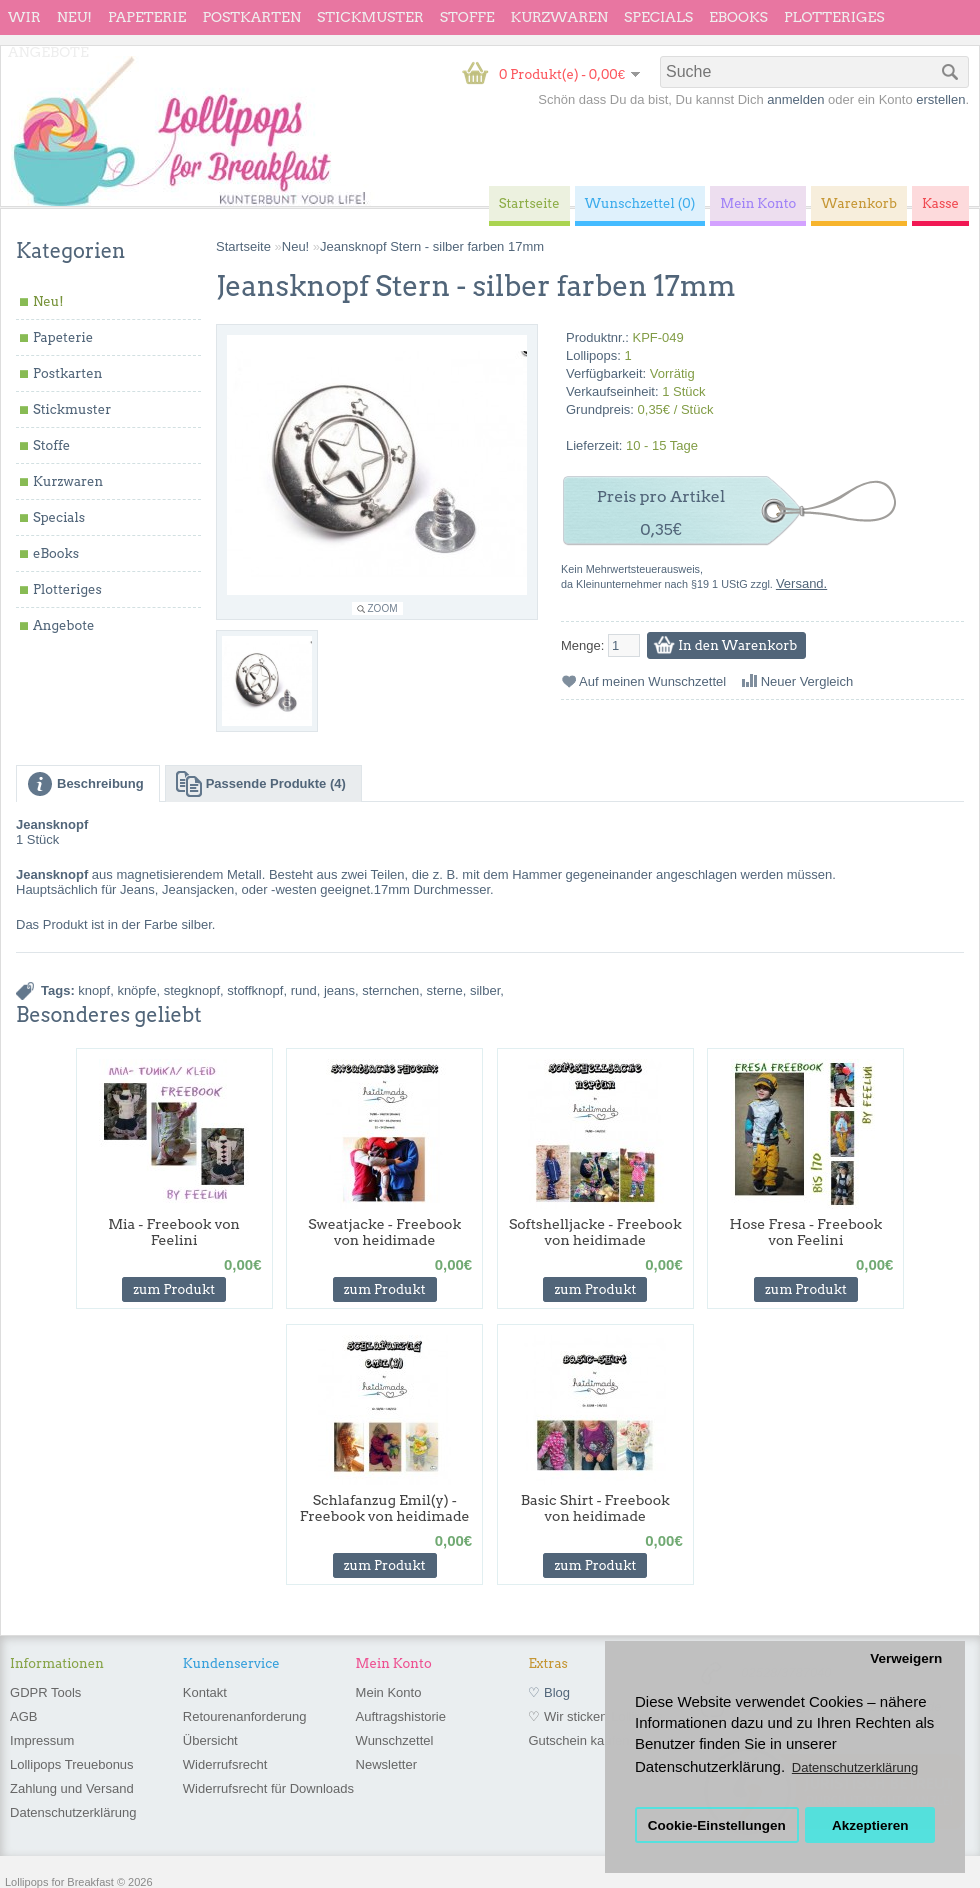  What do you see at coordinates (304, 990) in the screenshot?
I see `rund` at bounding box center [304, 990].